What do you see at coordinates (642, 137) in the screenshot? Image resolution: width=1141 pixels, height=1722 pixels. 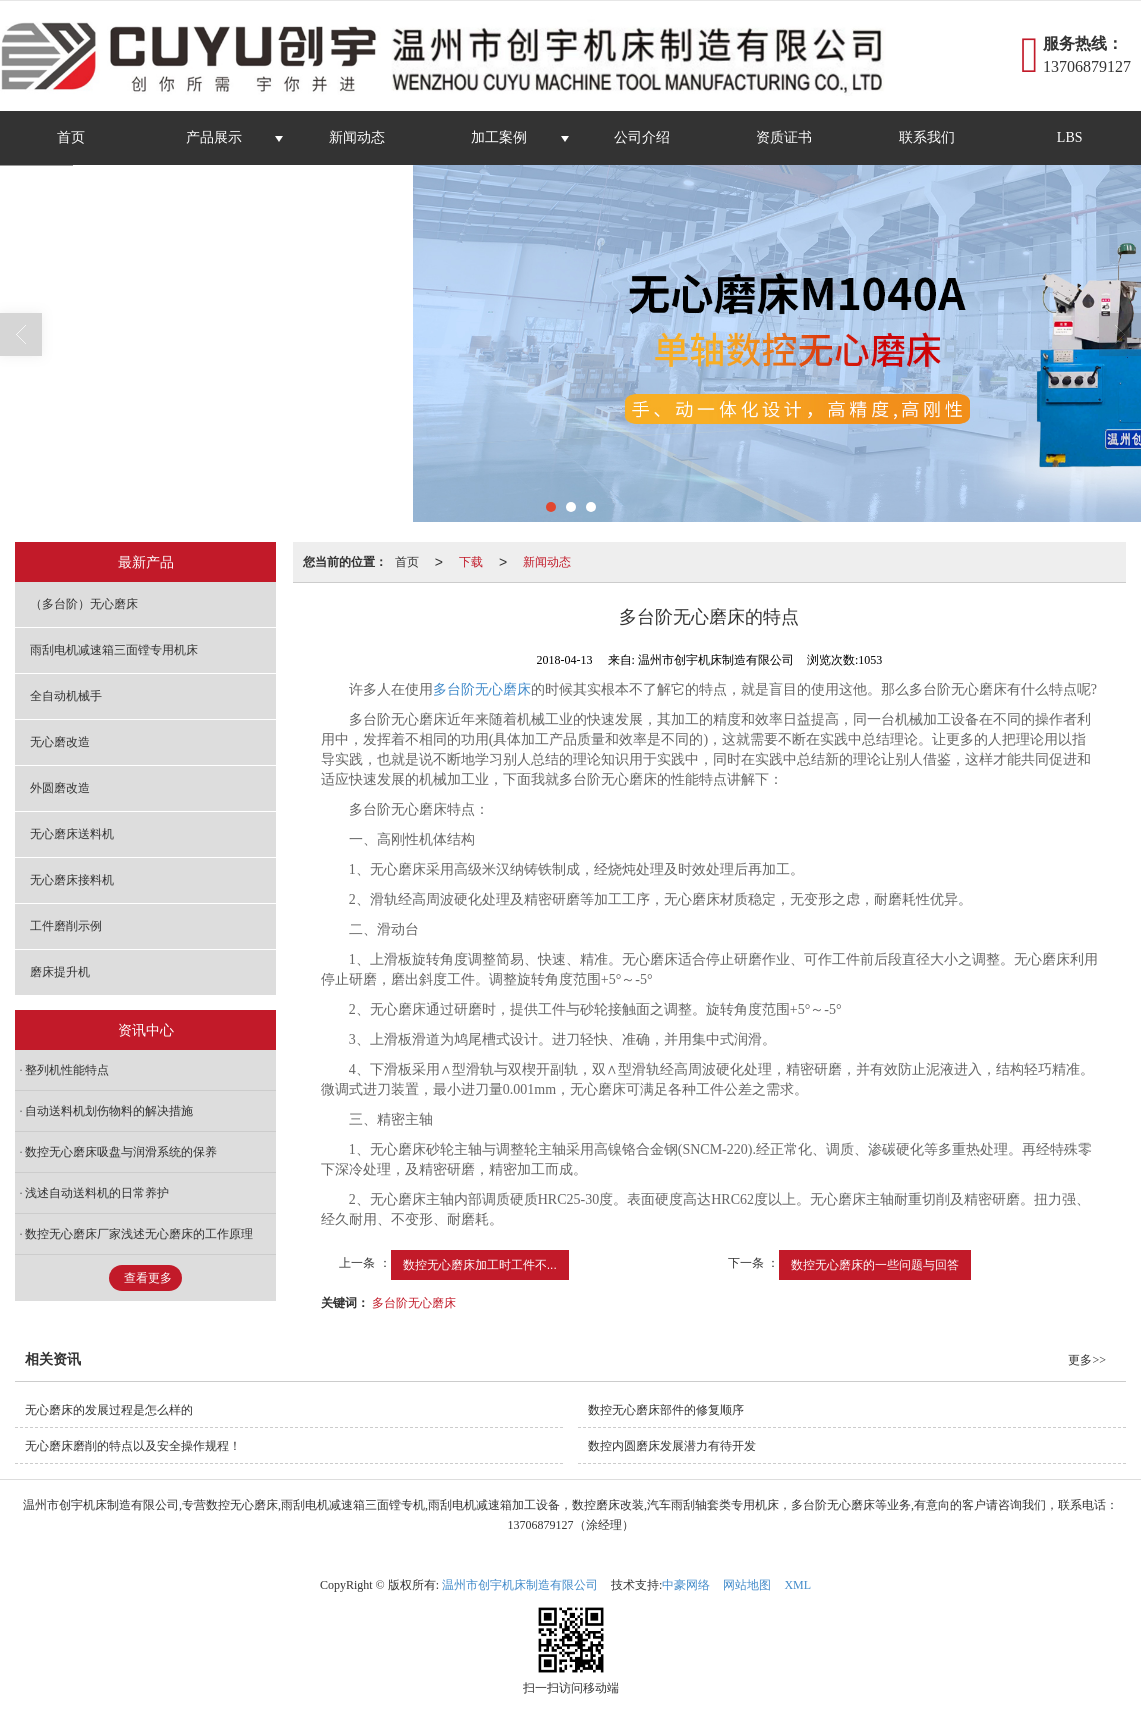 I see `公司介绍` at bounding box center [642, 137].